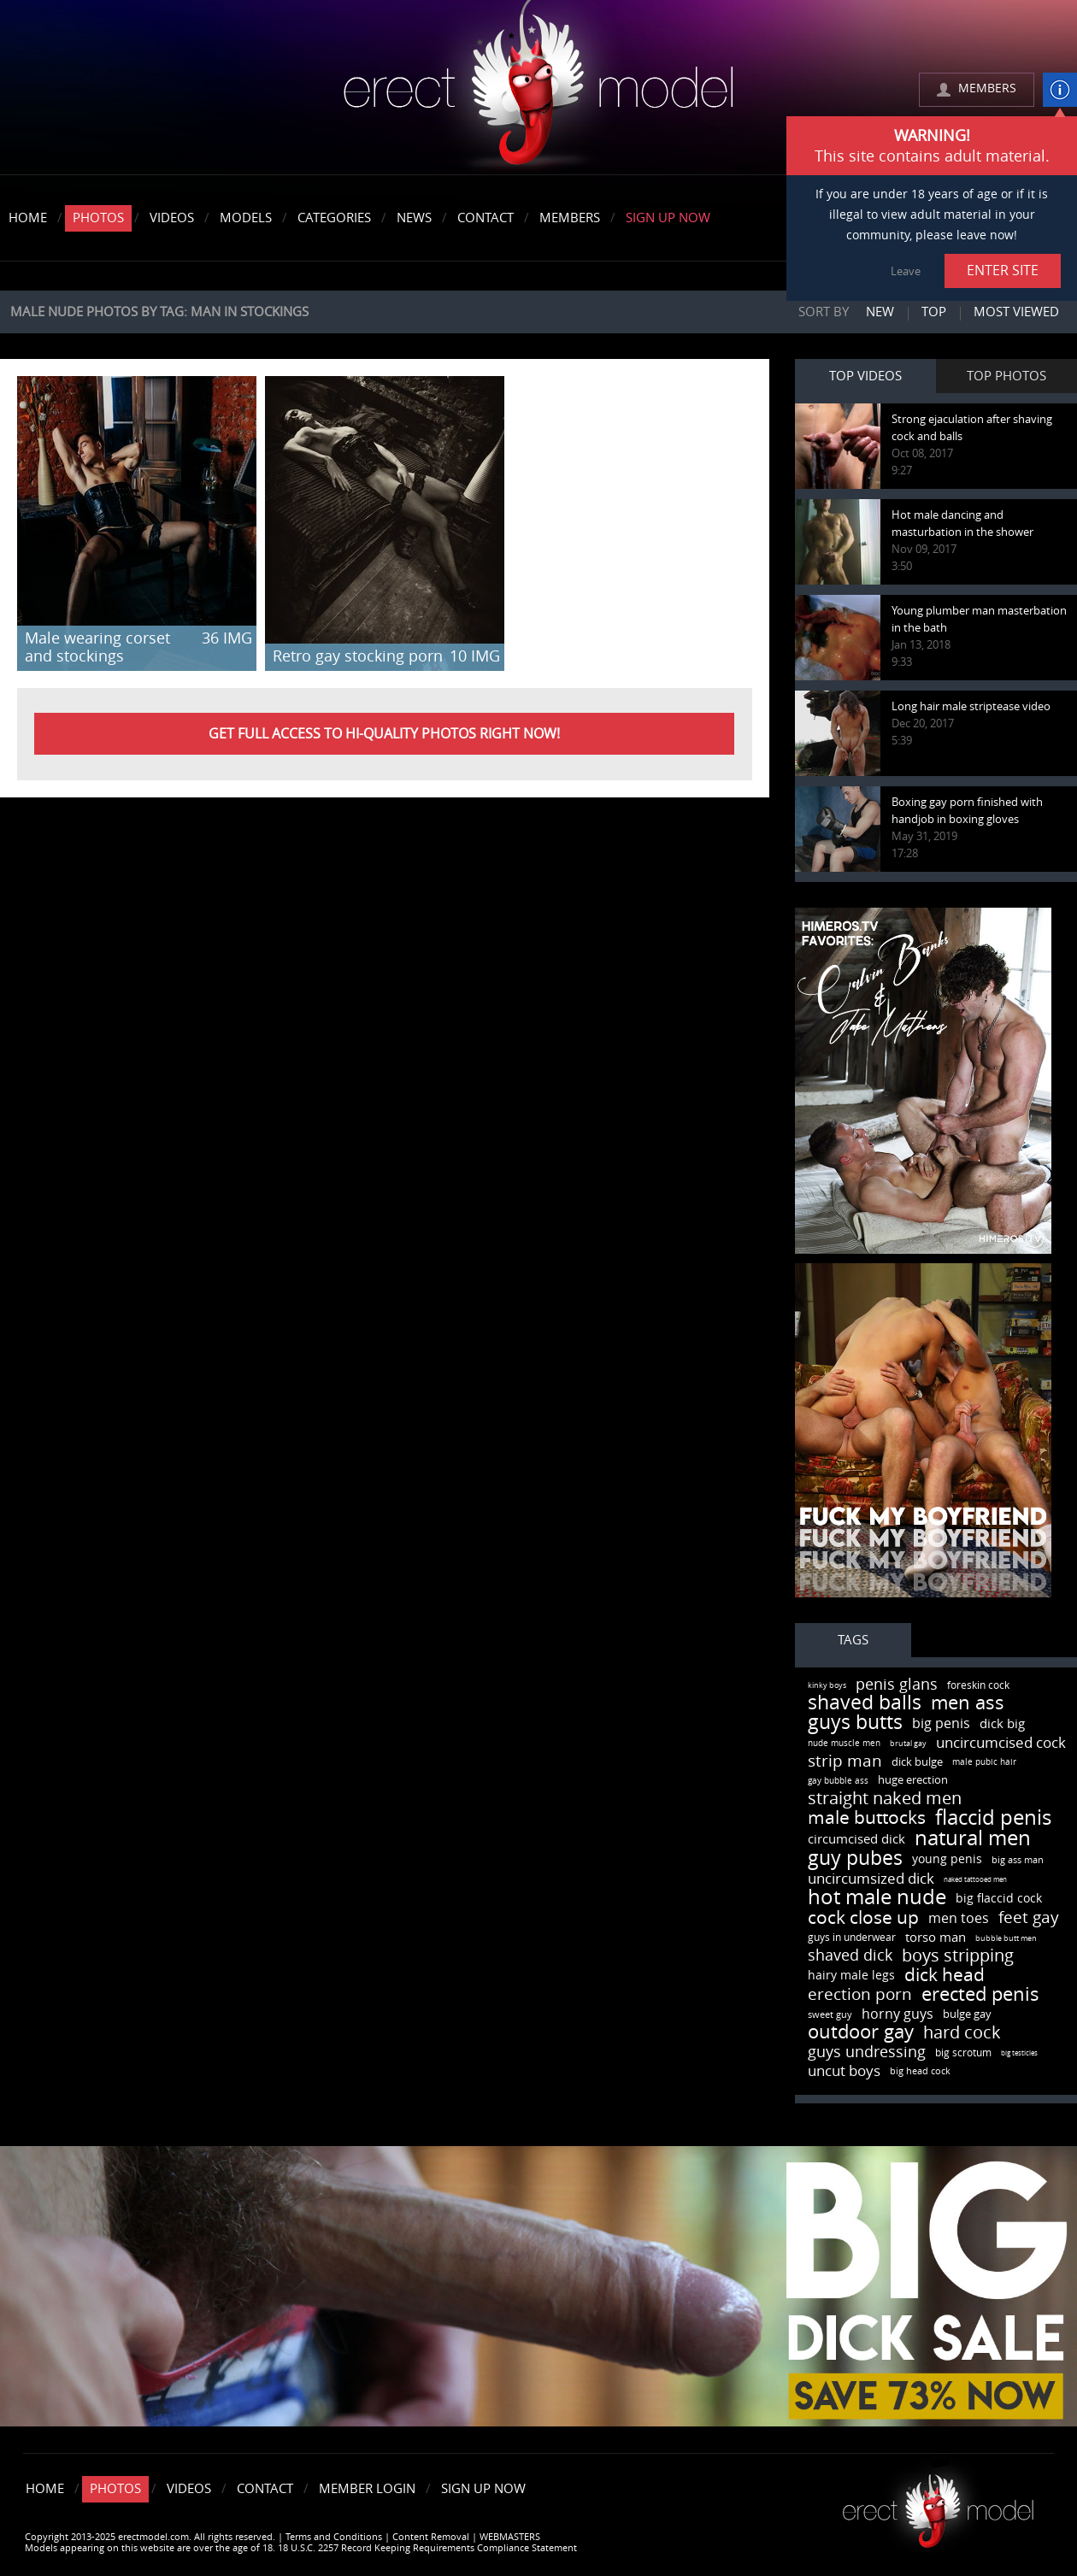 The width and height of the screenshot is (1077, 2576). Describe the element at coordinates (938, 2504) in the screenshot. I see `Erect model` at that location.